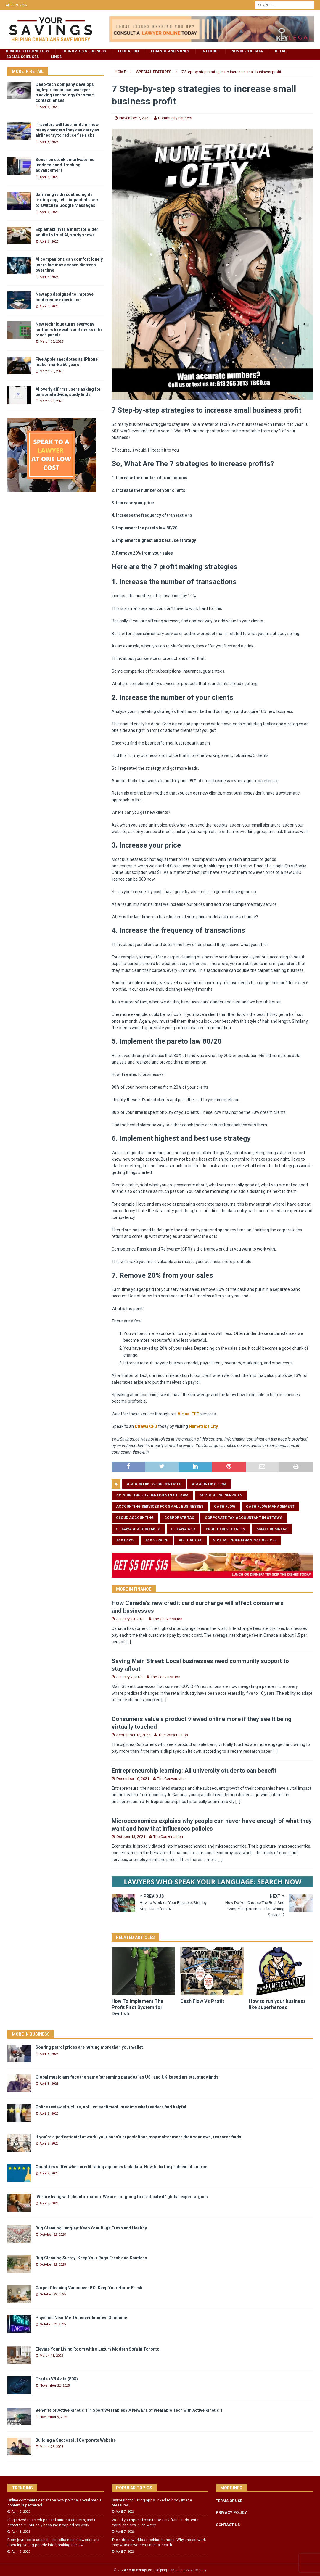 The image size is (320, 2576). I want to click on accounting for dentists in Ottawa, so click(152, 1495).